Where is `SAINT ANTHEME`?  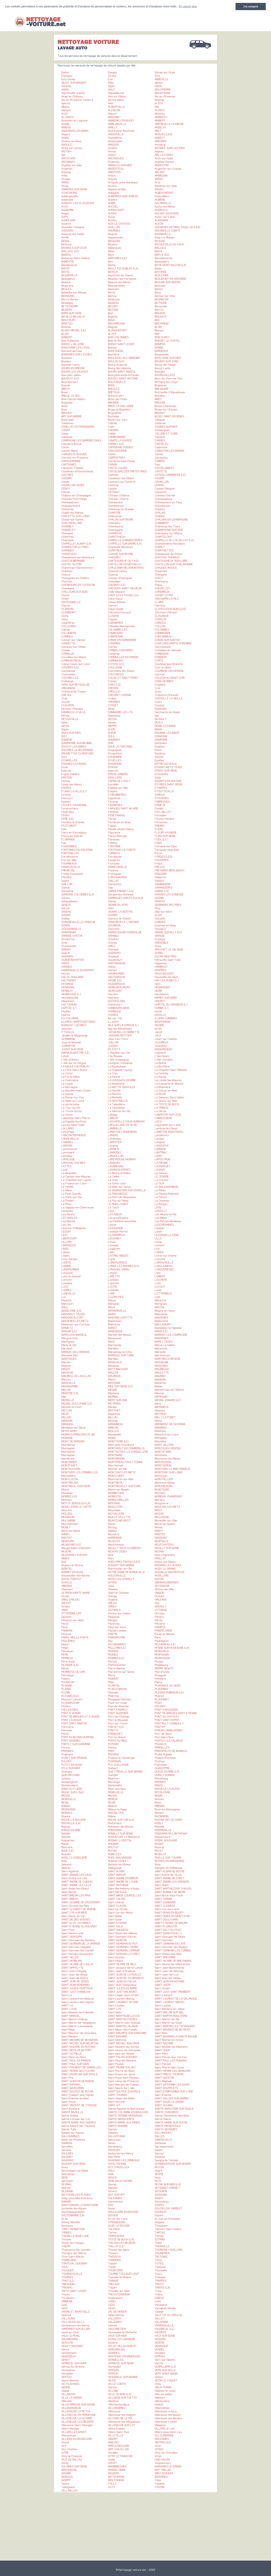 SAINT ANTHEME is located at coordinates (118, 1885).